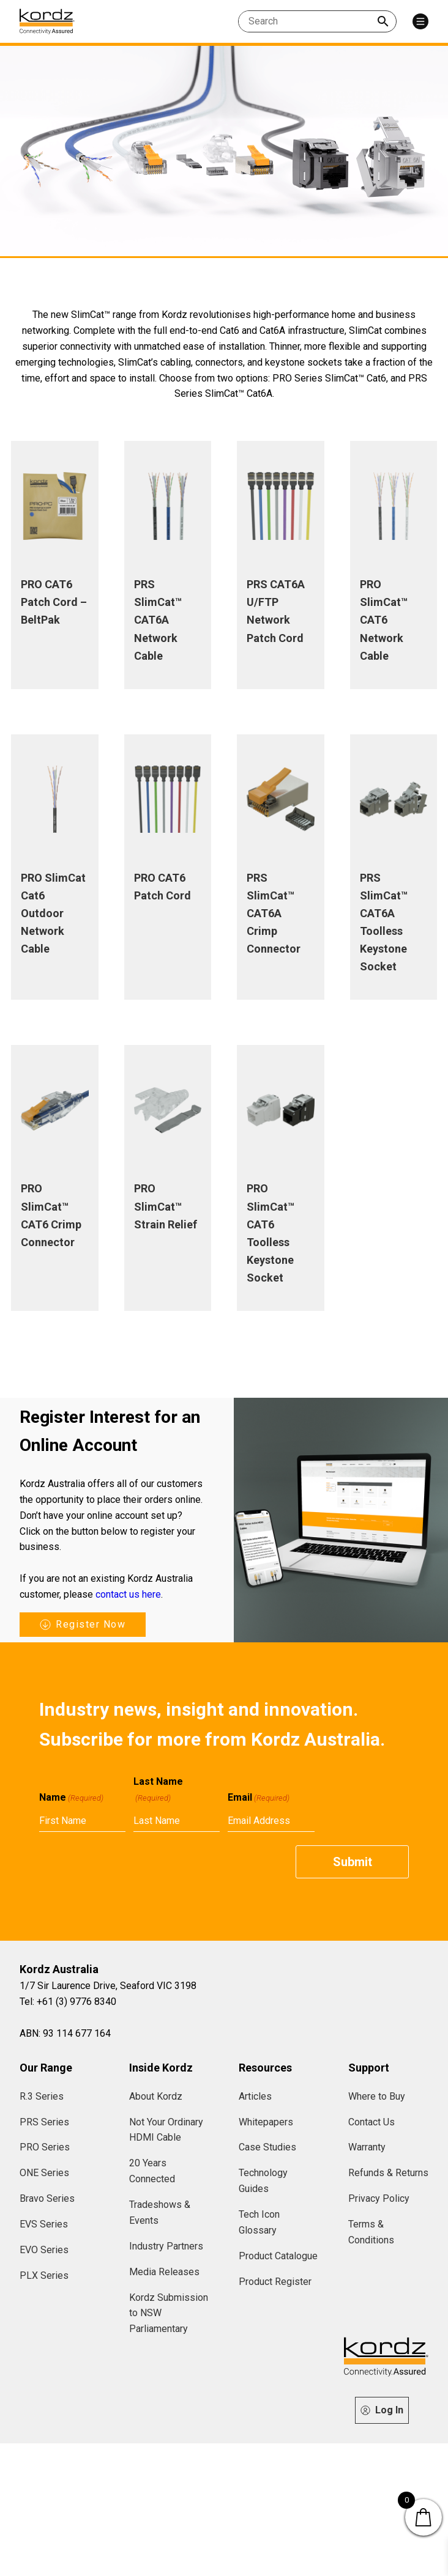 The height and width of the screenshot is (2576, 448). I want to click on PRO SlimCat Cat6 Outdoor Network Cable, so click(53, 913).